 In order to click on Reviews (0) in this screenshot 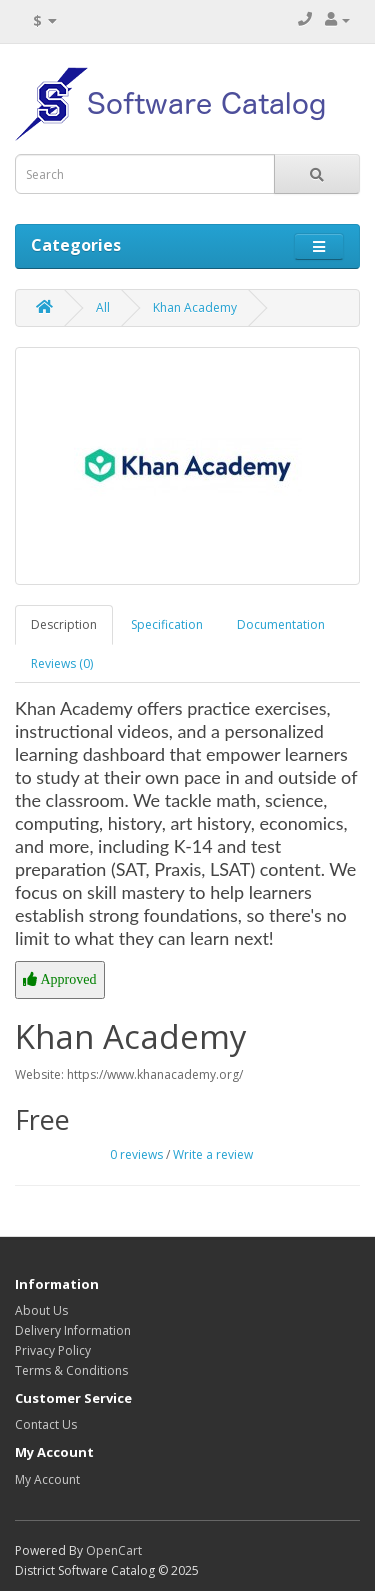, I will do `click(62, 663)`.